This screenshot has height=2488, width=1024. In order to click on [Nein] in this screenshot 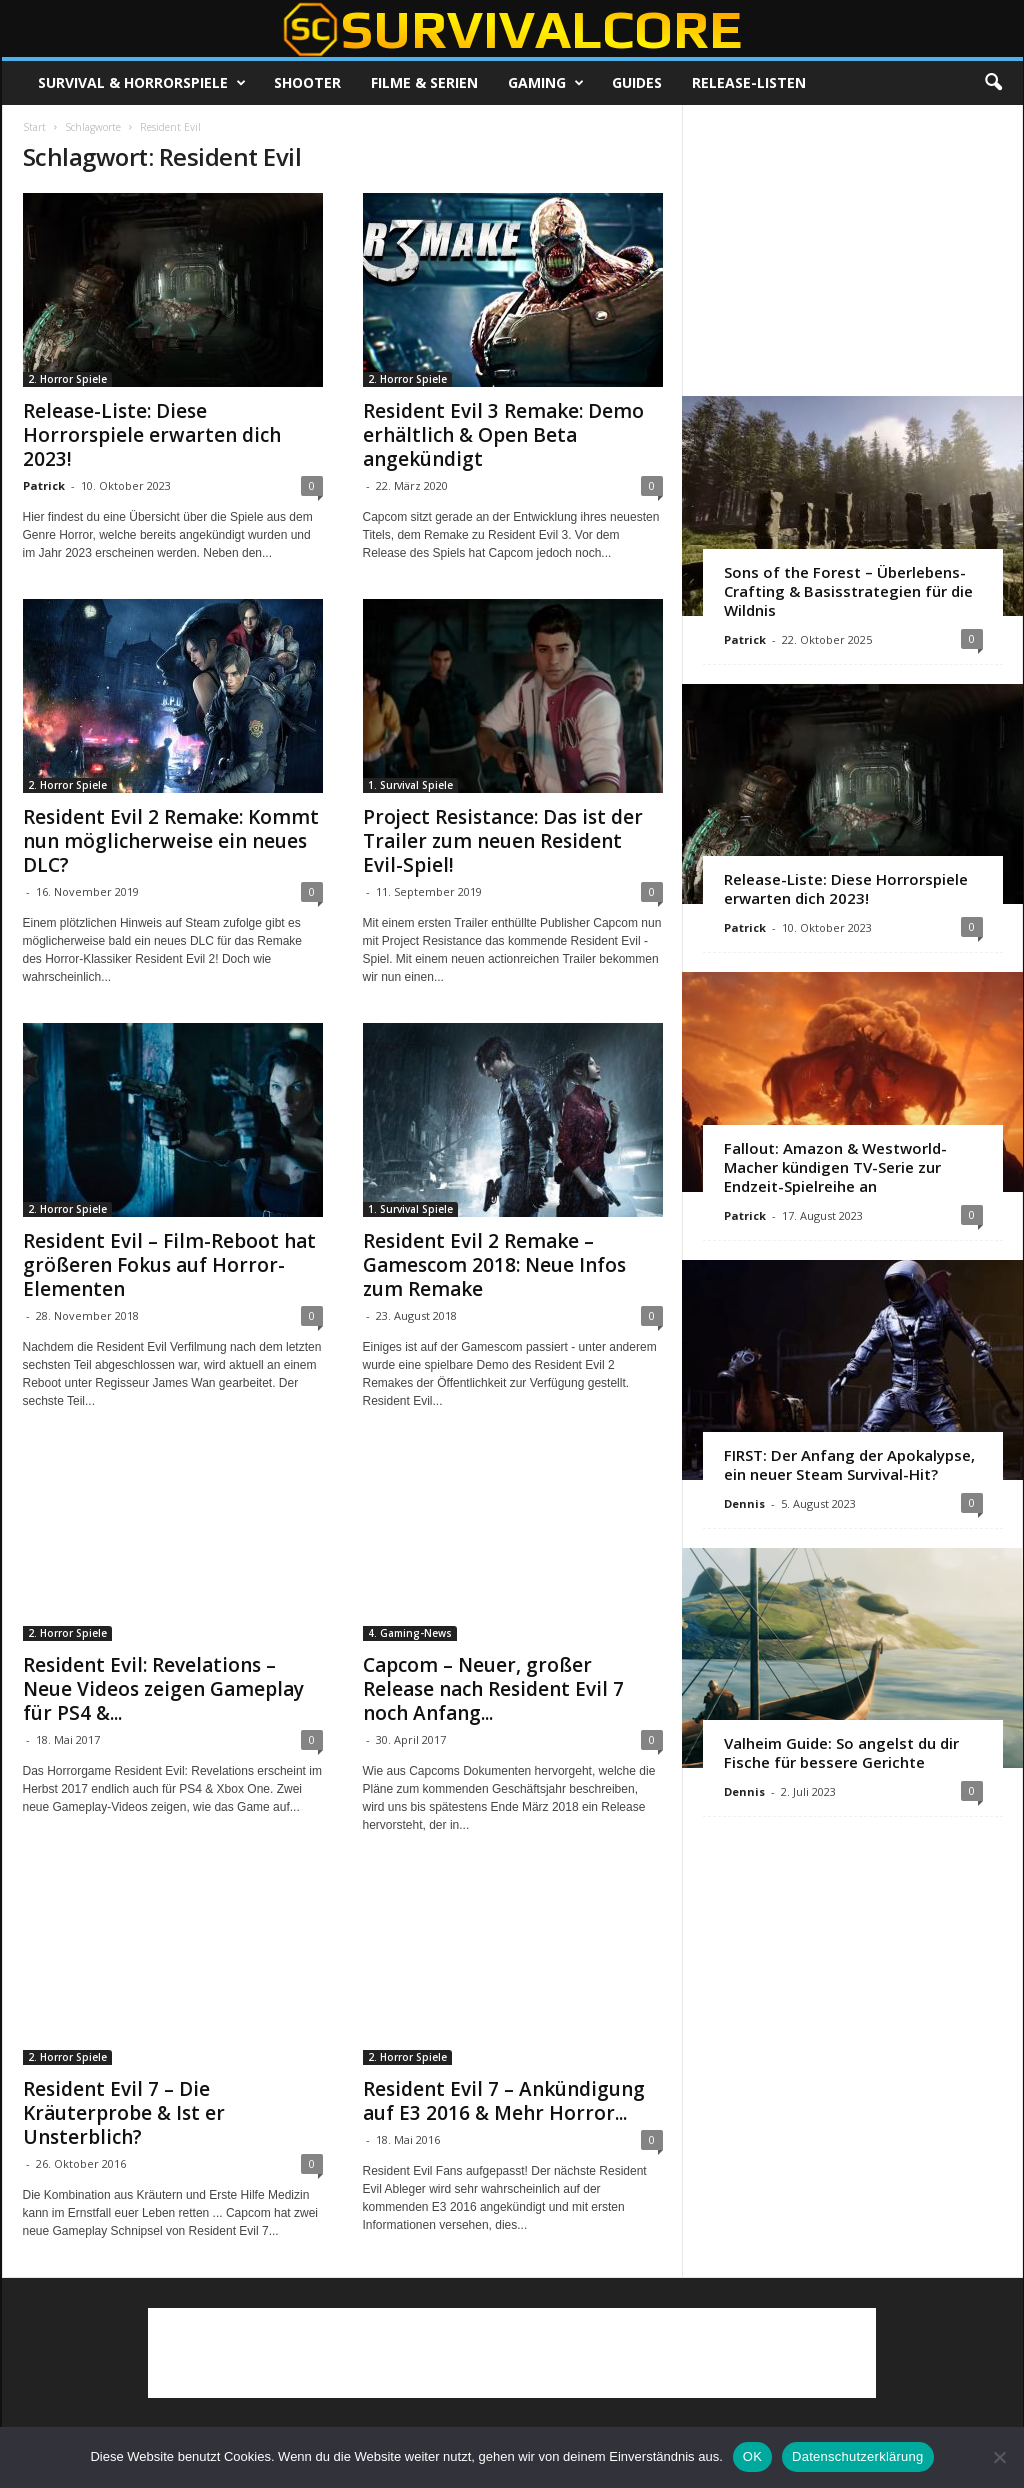, I will do `click(999, 2457)`.